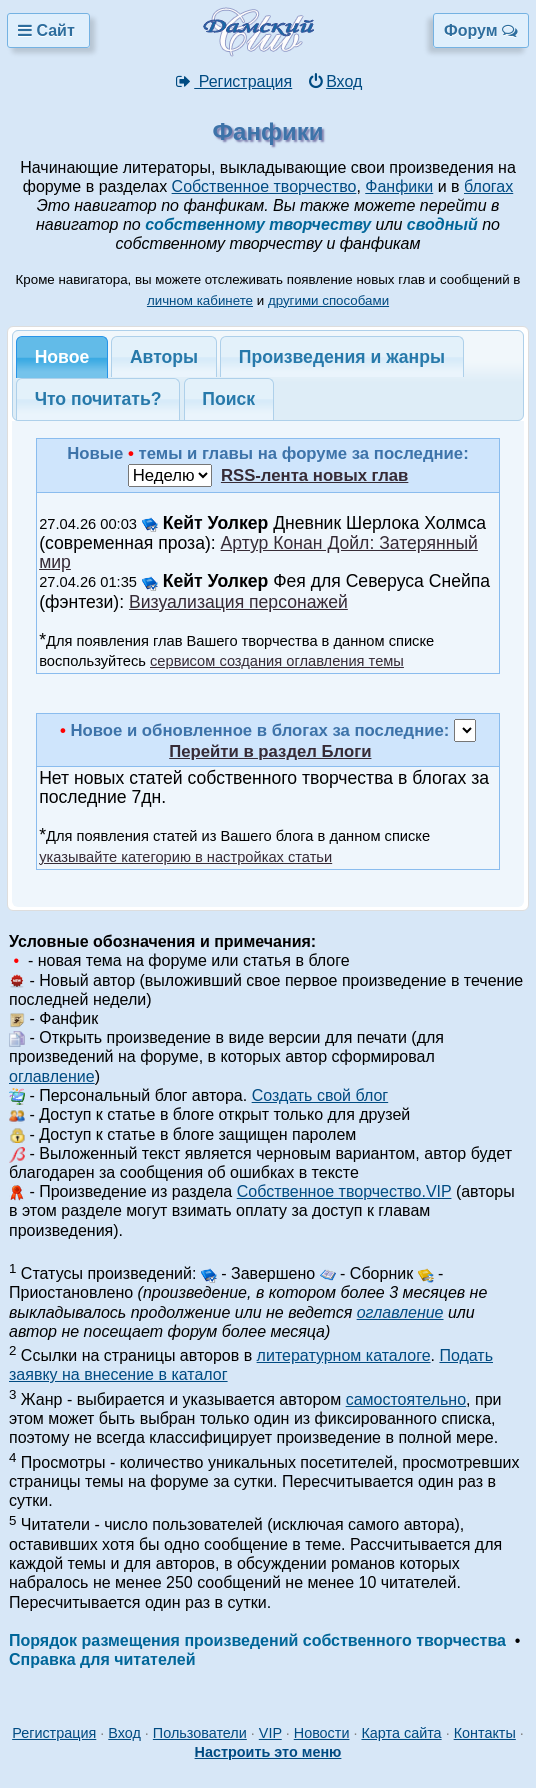 The image size is (536, 1788). Describe the element at coordinates (328, 300) in the screenshot. I see `другими способами` at that location.